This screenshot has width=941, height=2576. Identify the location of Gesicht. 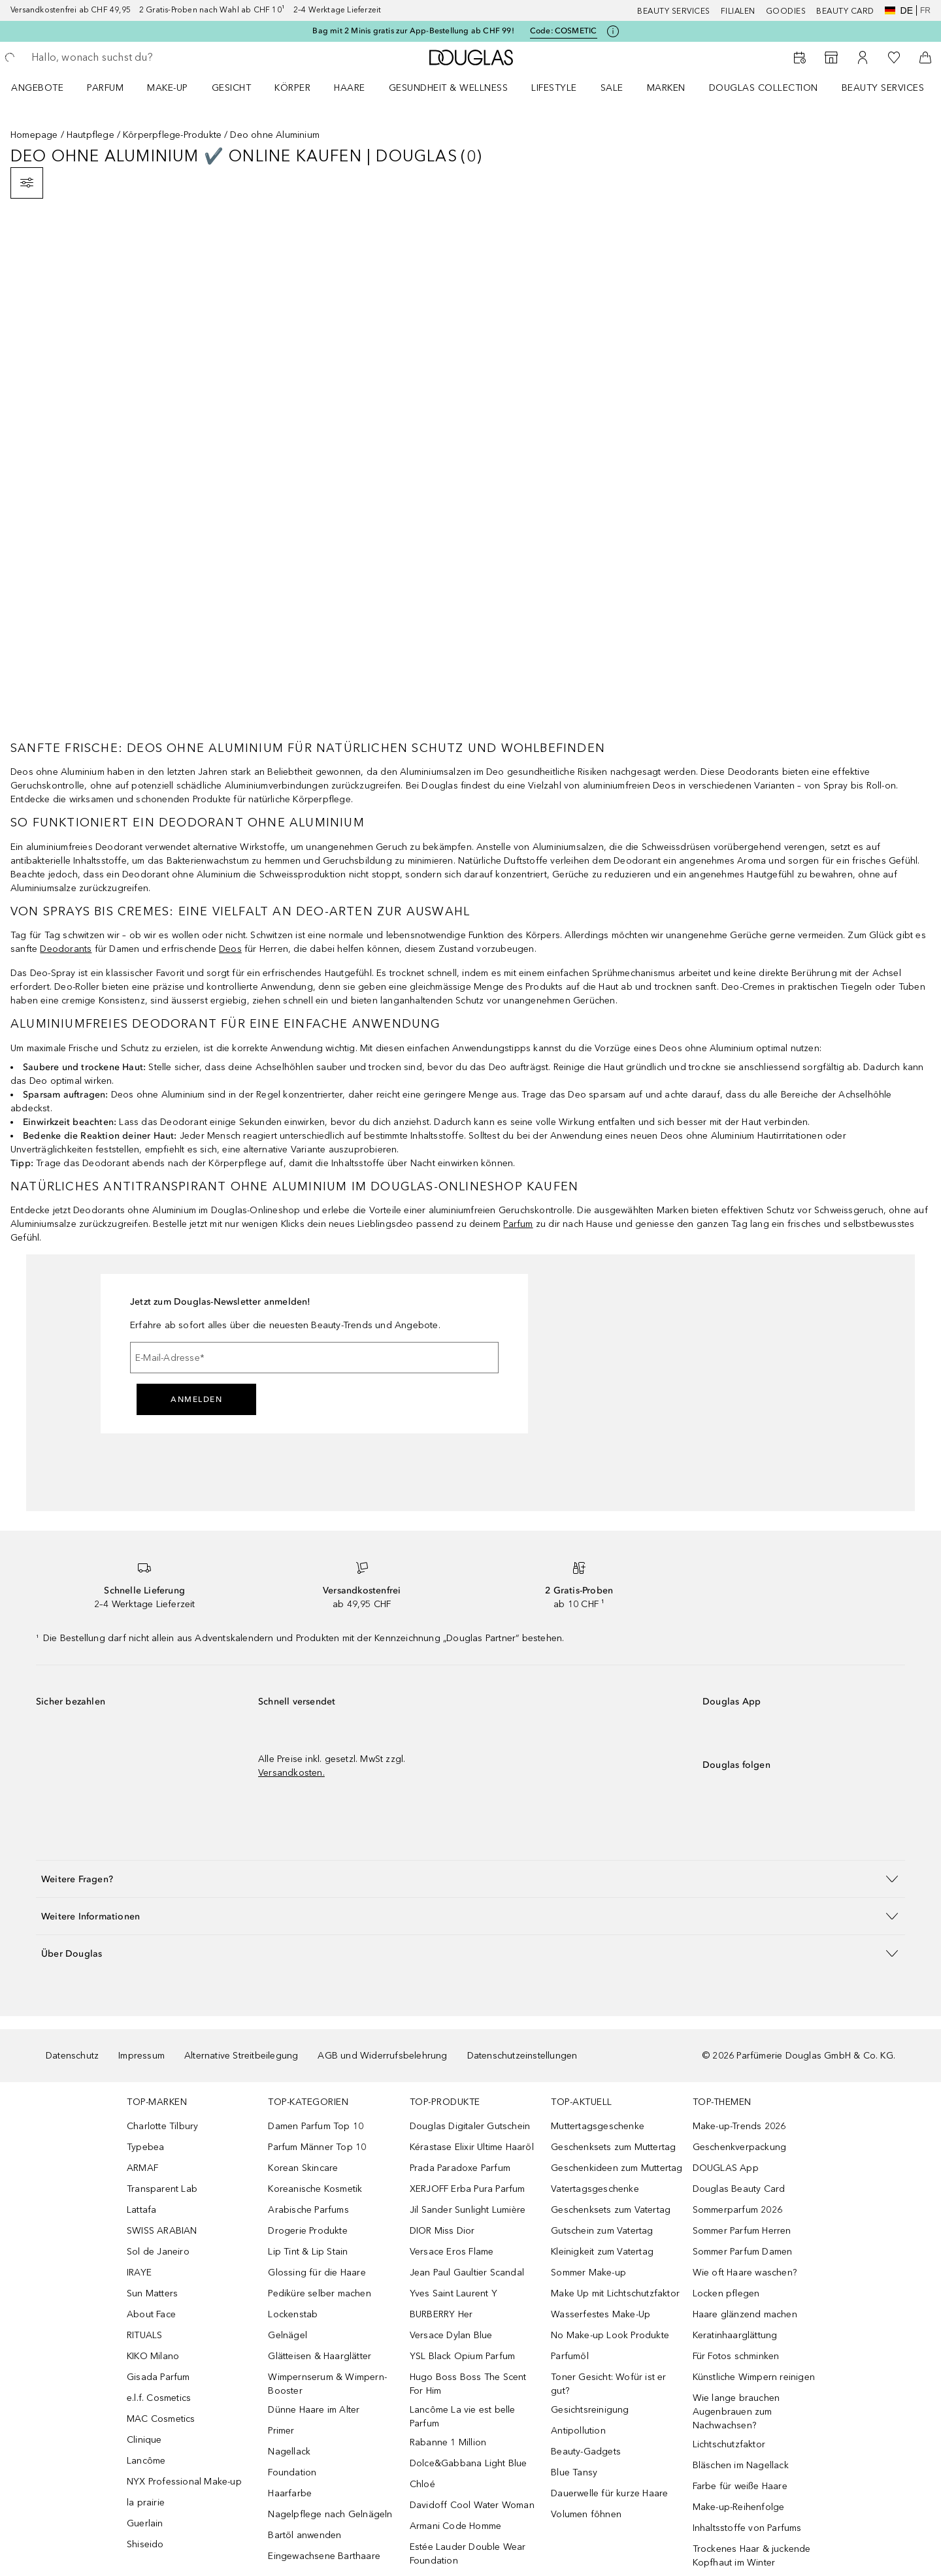
(232, 87).